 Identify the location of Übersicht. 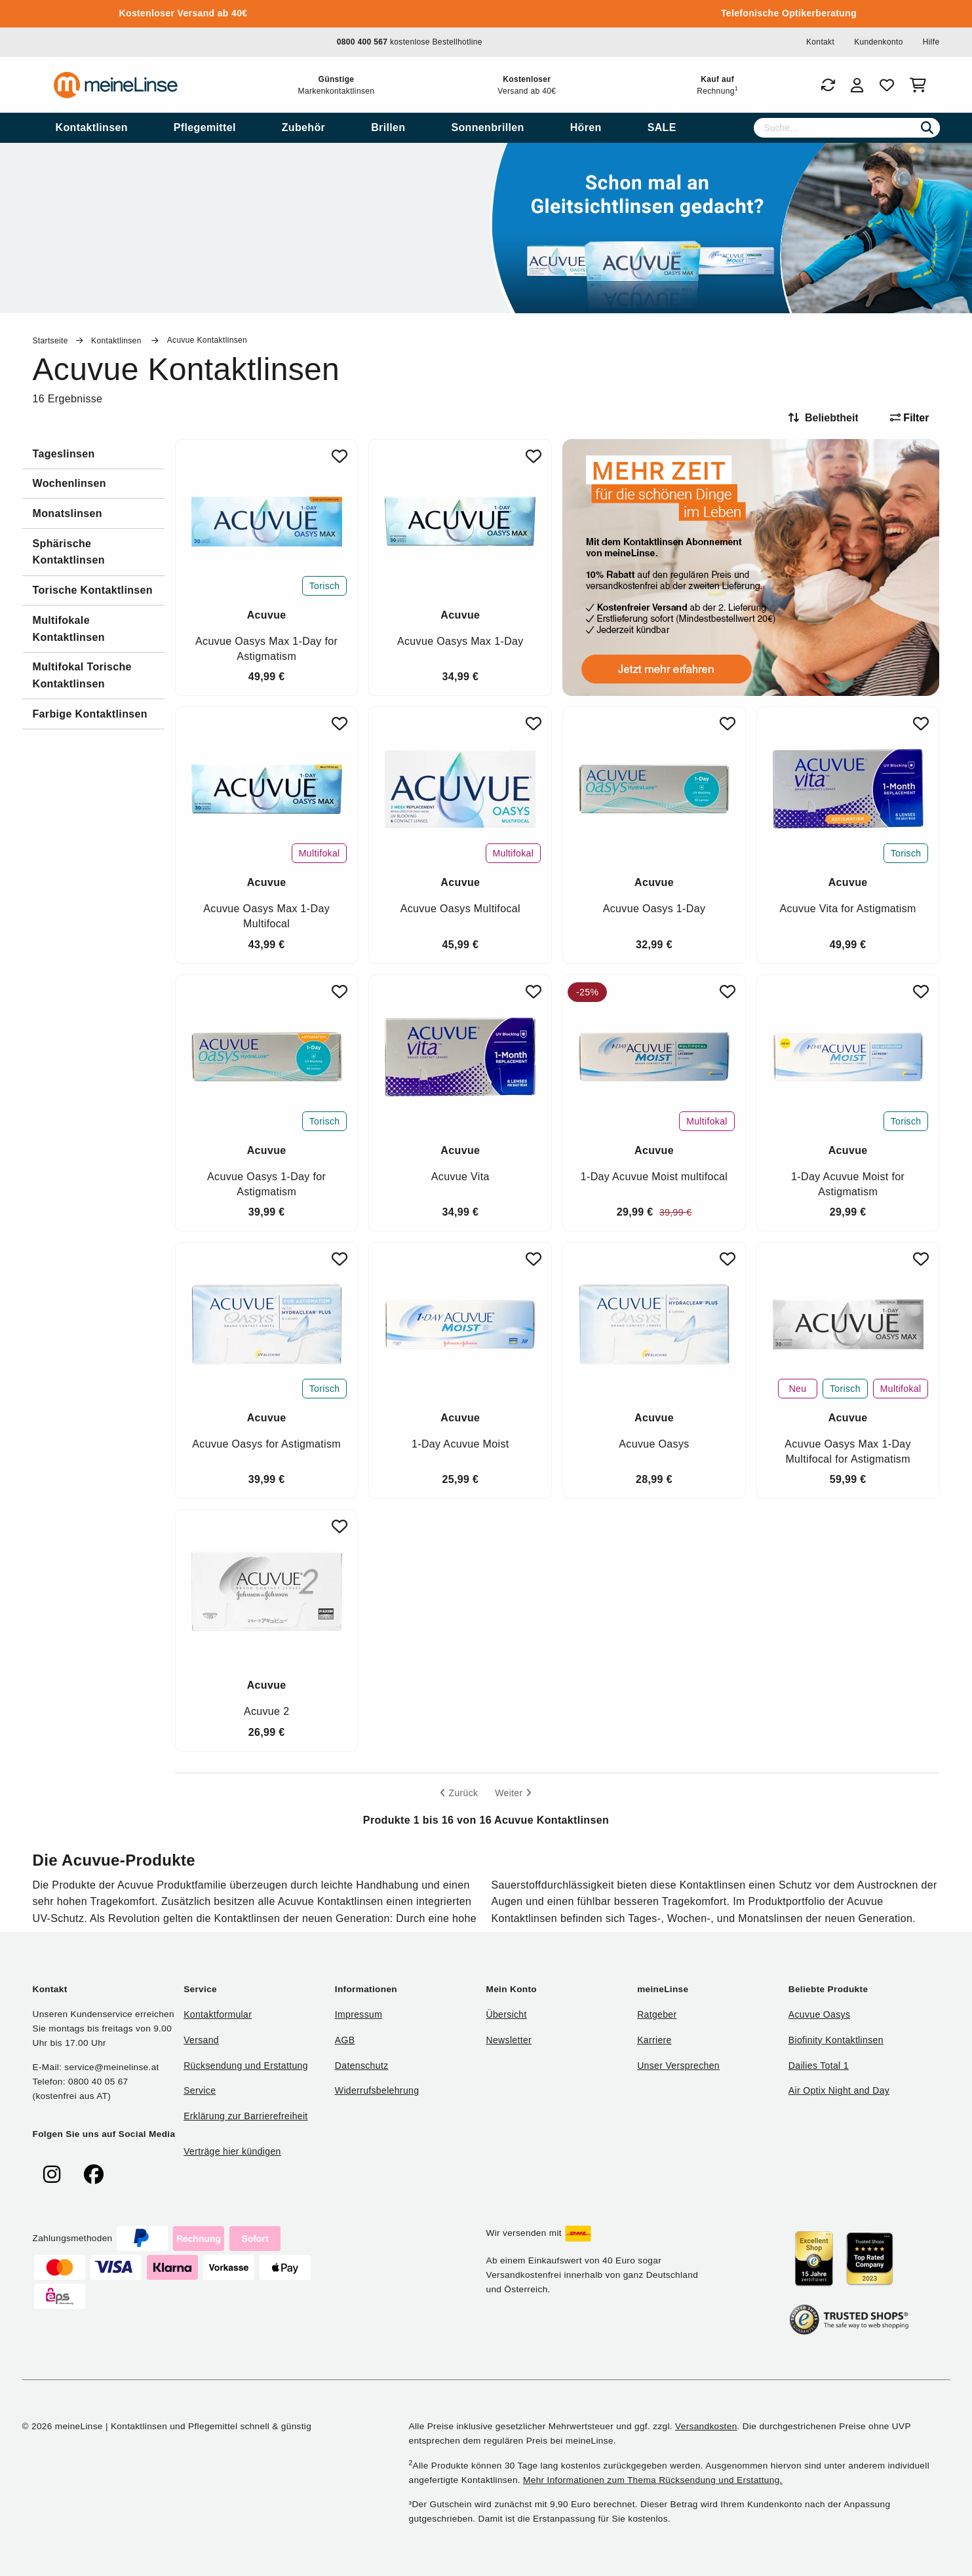
(506, 2014).